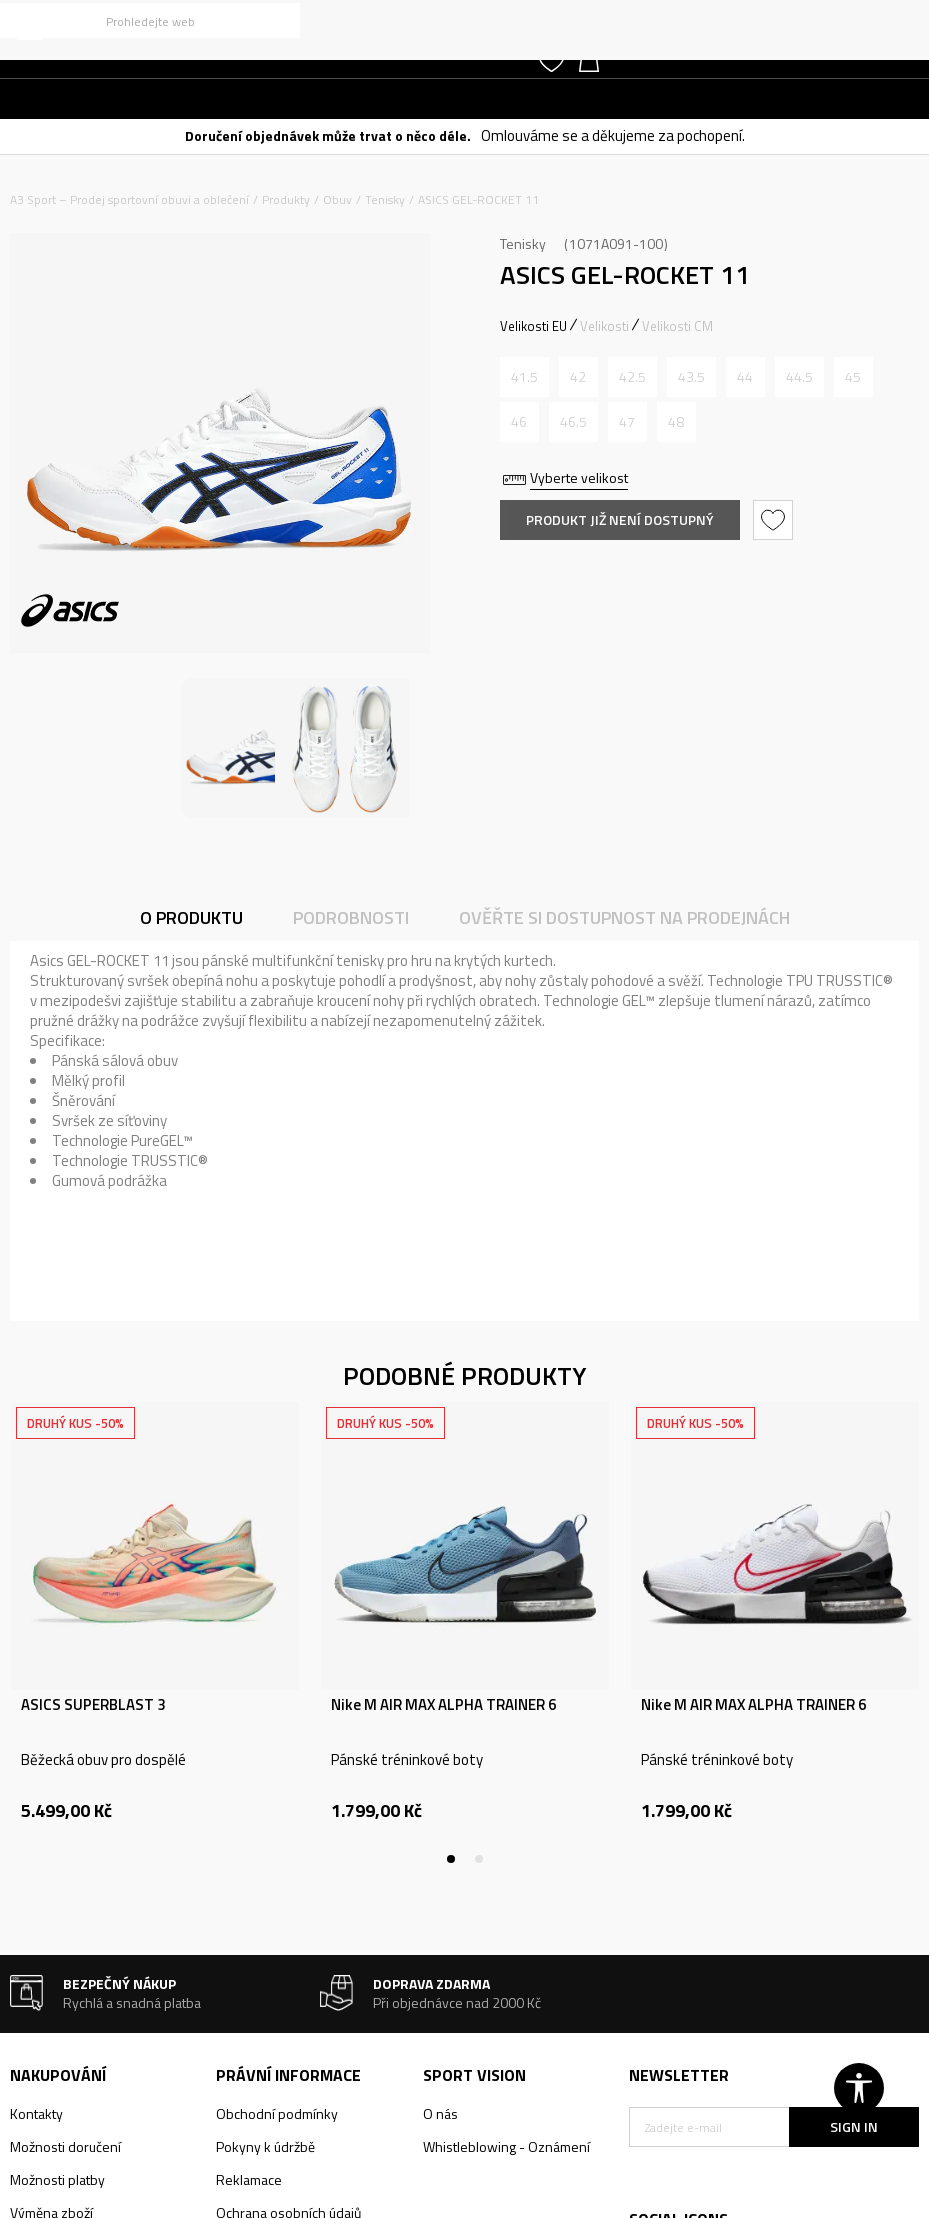  What do you see at coordinates (524, 377) in the screenshot?
I see `[Informujte mě, až bude velikost dostupná]` at bounding box center [524, 377].